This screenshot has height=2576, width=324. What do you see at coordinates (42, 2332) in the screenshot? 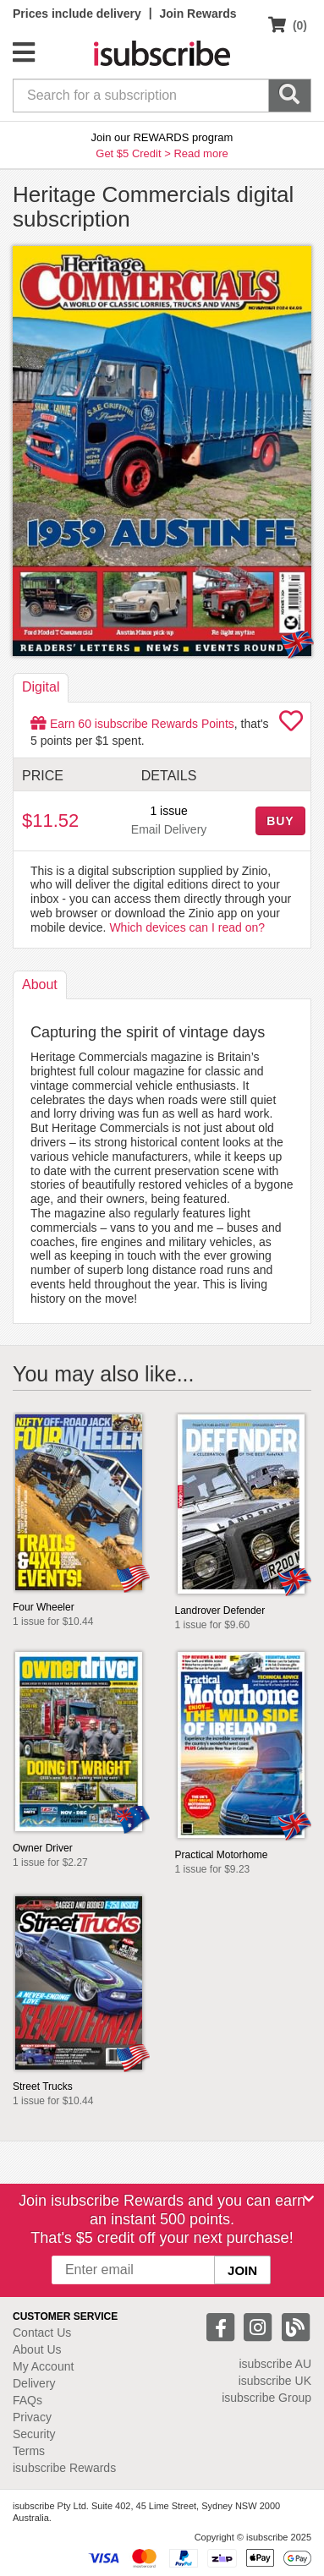
I see `Contact Us` at bounding box center [42, 2332].